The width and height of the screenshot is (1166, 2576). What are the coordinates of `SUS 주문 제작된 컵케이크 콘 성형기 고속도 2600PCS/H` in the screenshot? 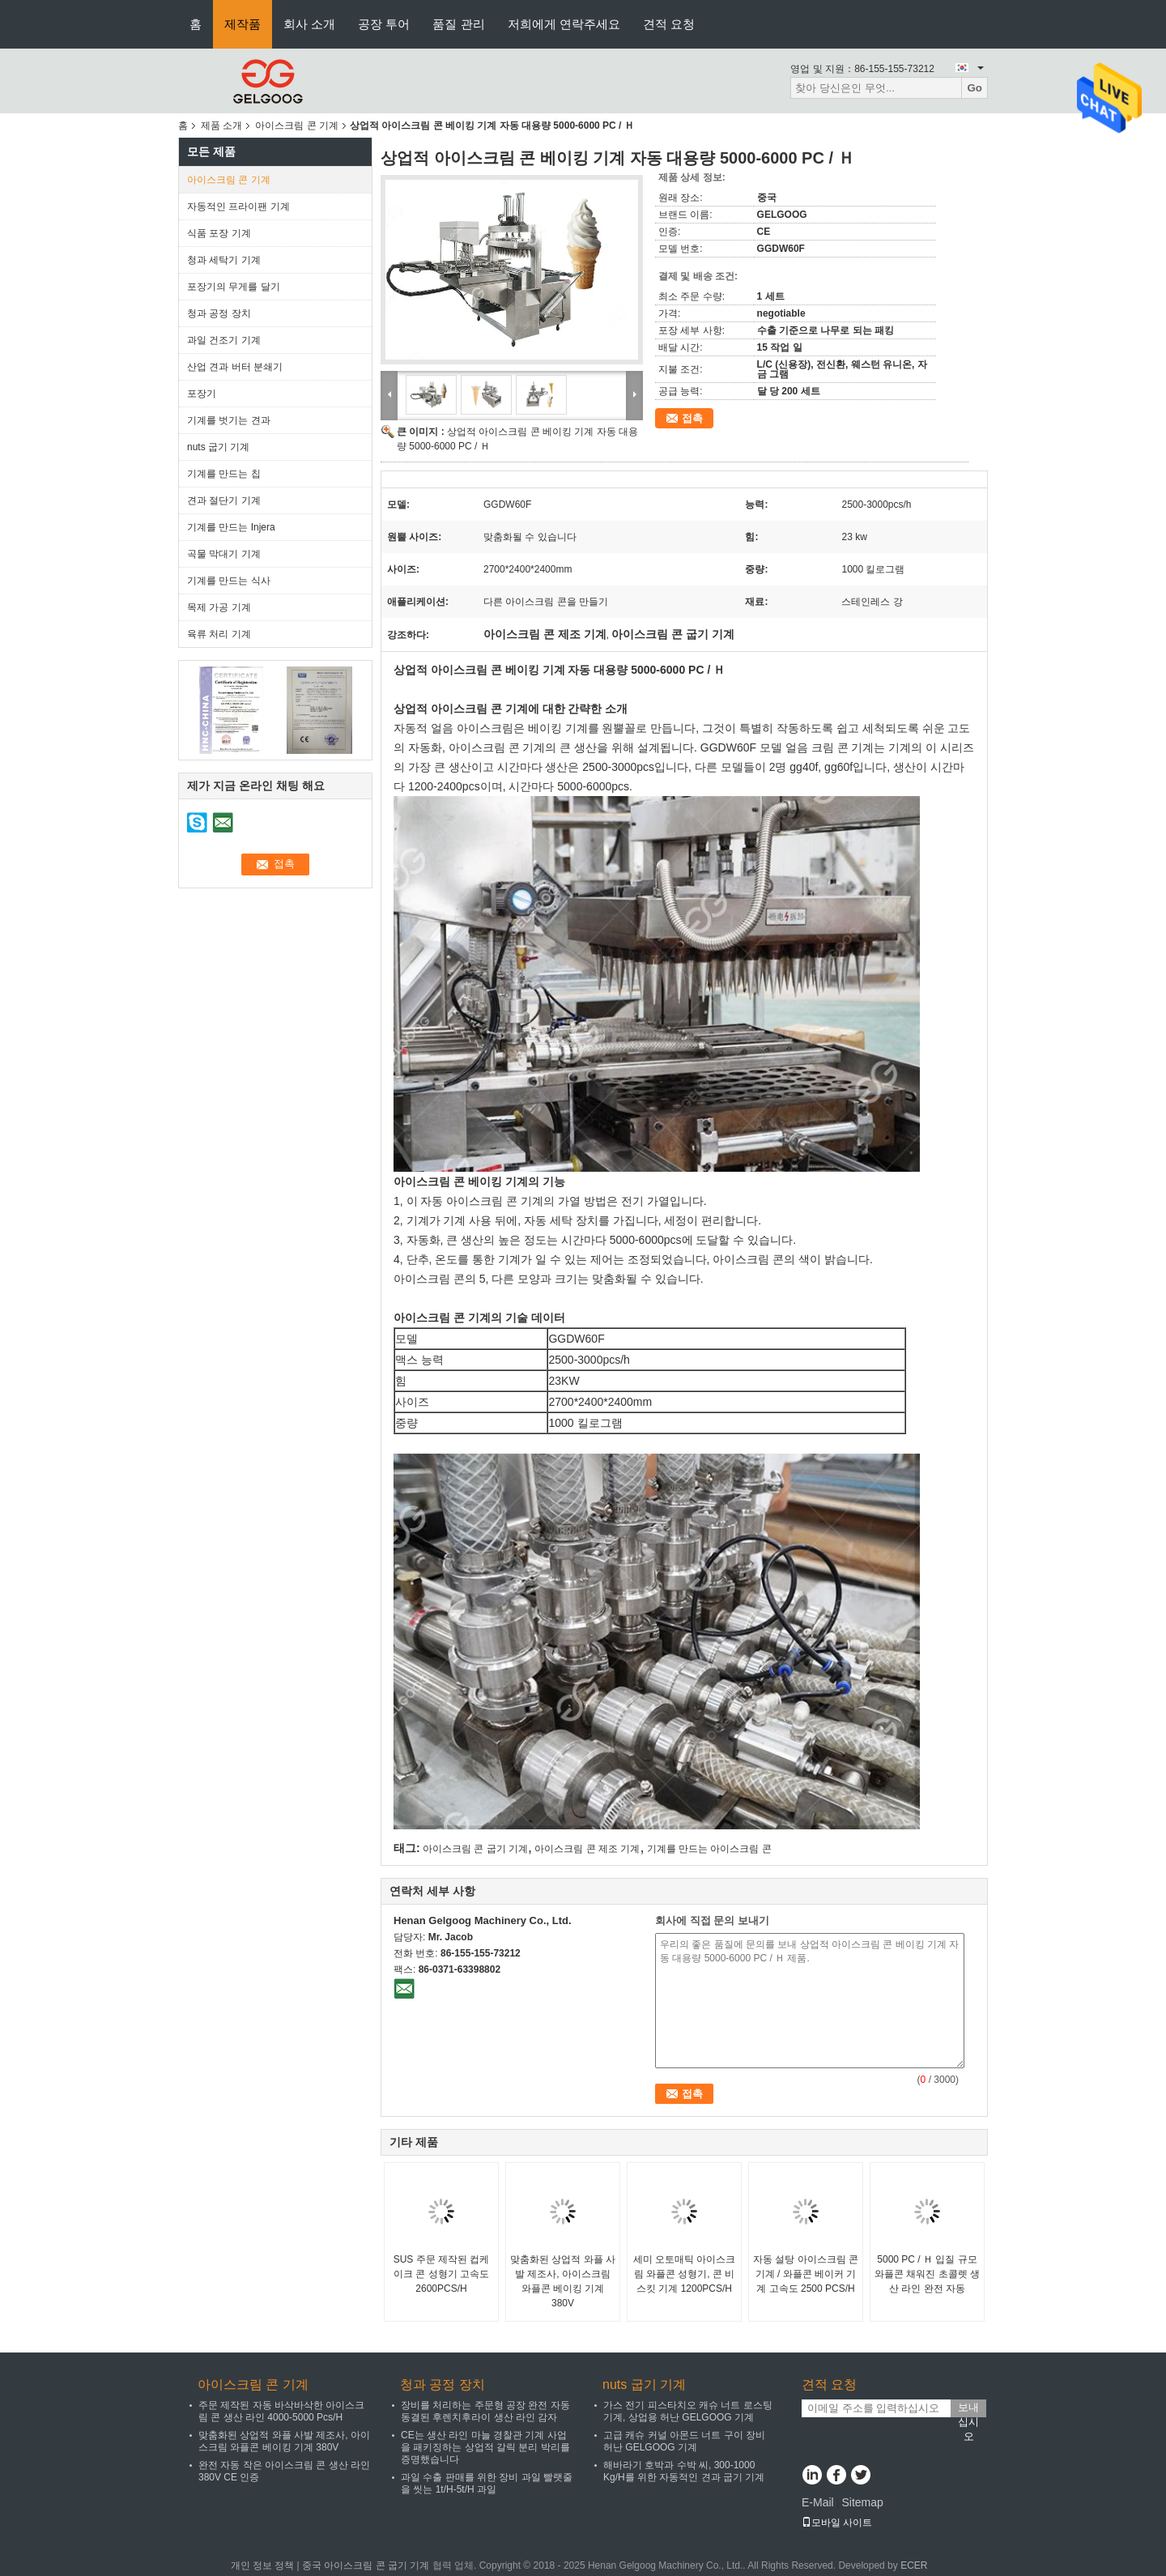 It's located at (442, 2274).